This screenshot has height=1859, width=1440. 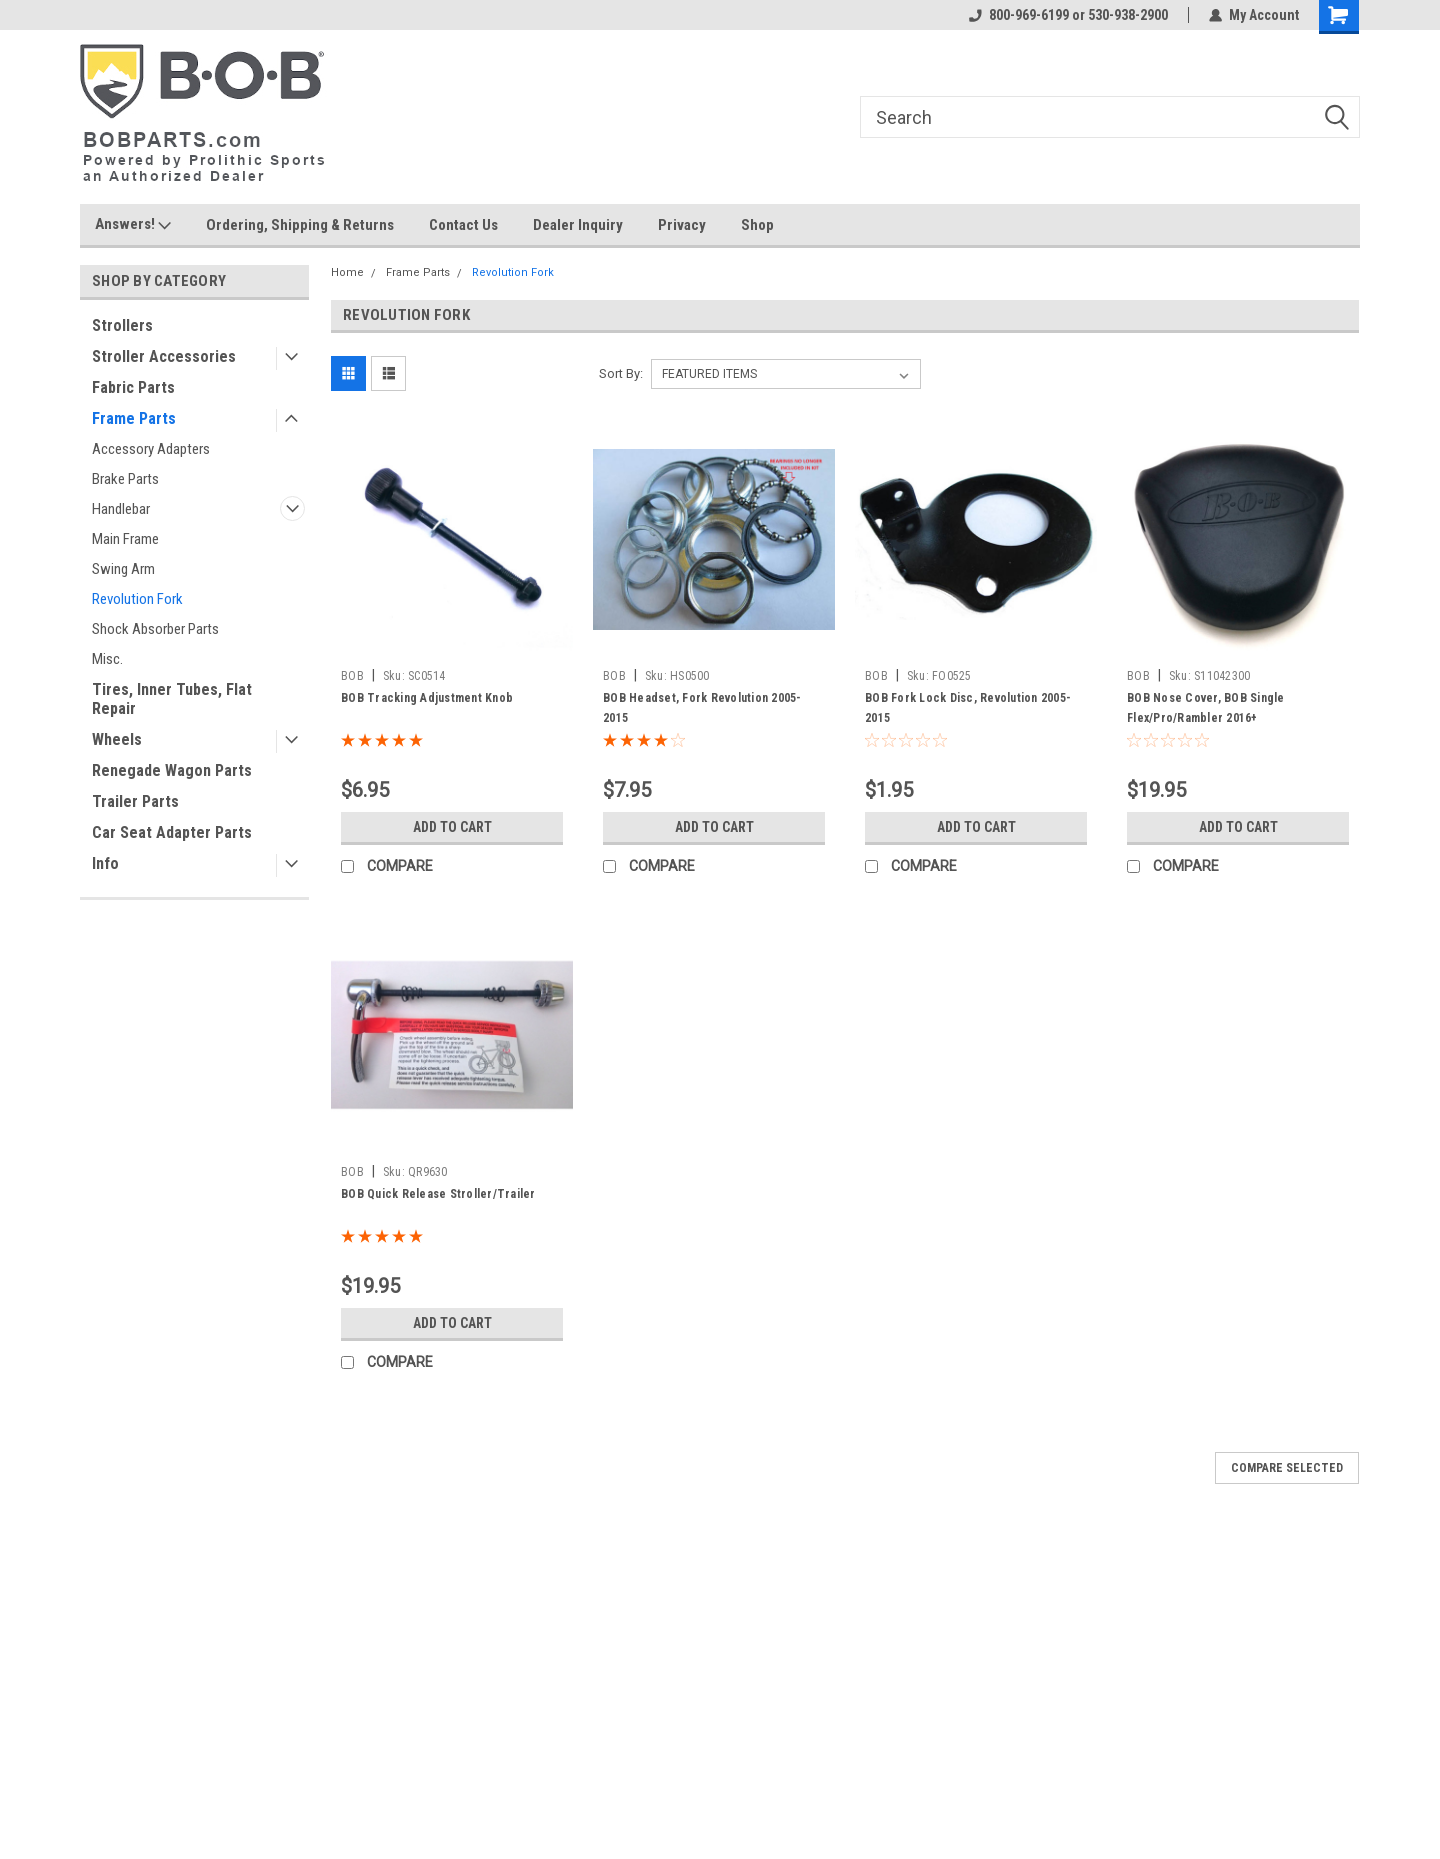 I want to click on BOB, so click(x=352, y=676).